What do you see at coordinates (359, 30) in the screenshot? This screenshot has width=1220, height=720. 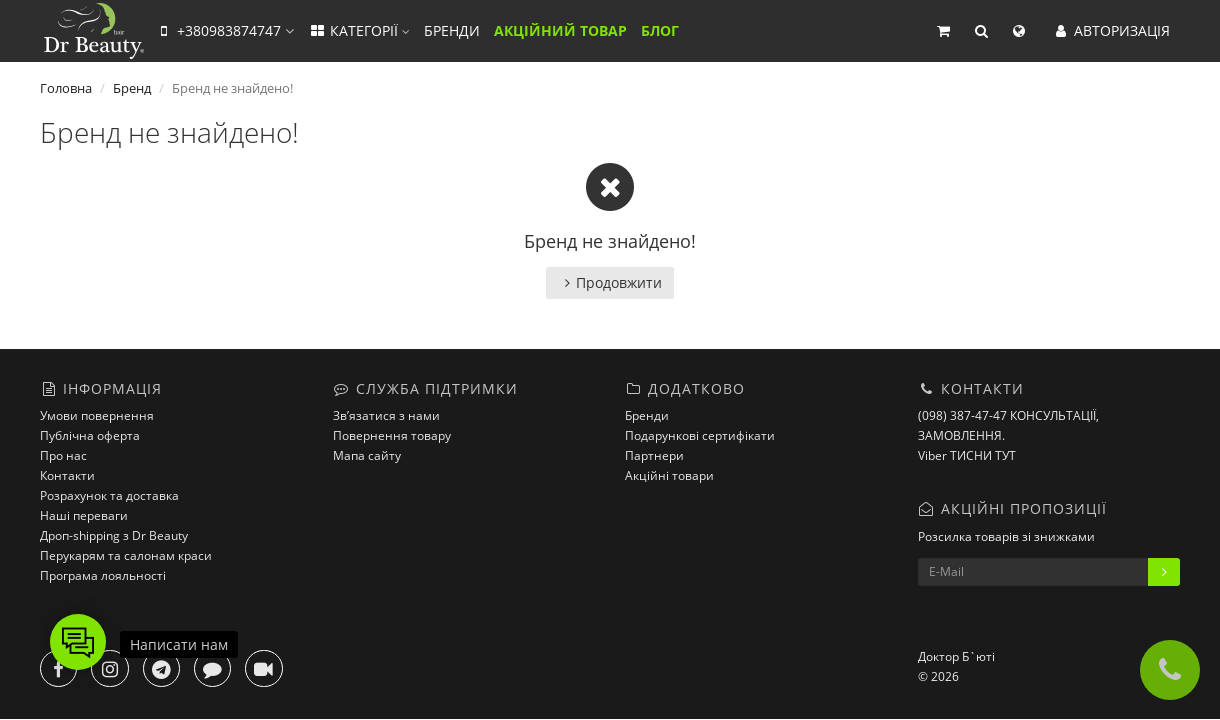 I see `КАТЕГОРІЇ` at bounding box center [359, 30].